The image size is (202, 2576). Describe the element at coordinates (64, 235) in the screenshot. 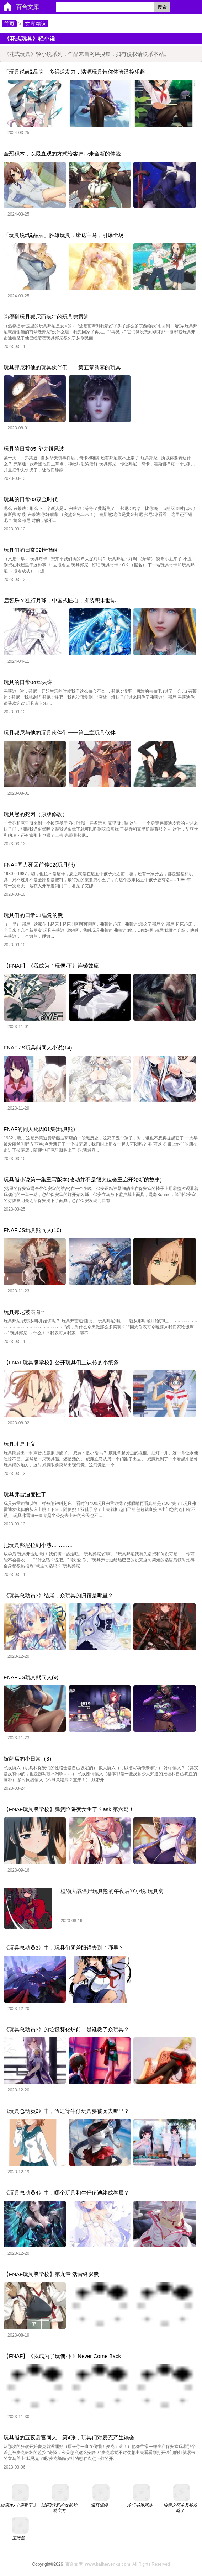

I see `「玩具说#说品牌」胜雄玩具，壕送宝马，引爆全场` at that location.